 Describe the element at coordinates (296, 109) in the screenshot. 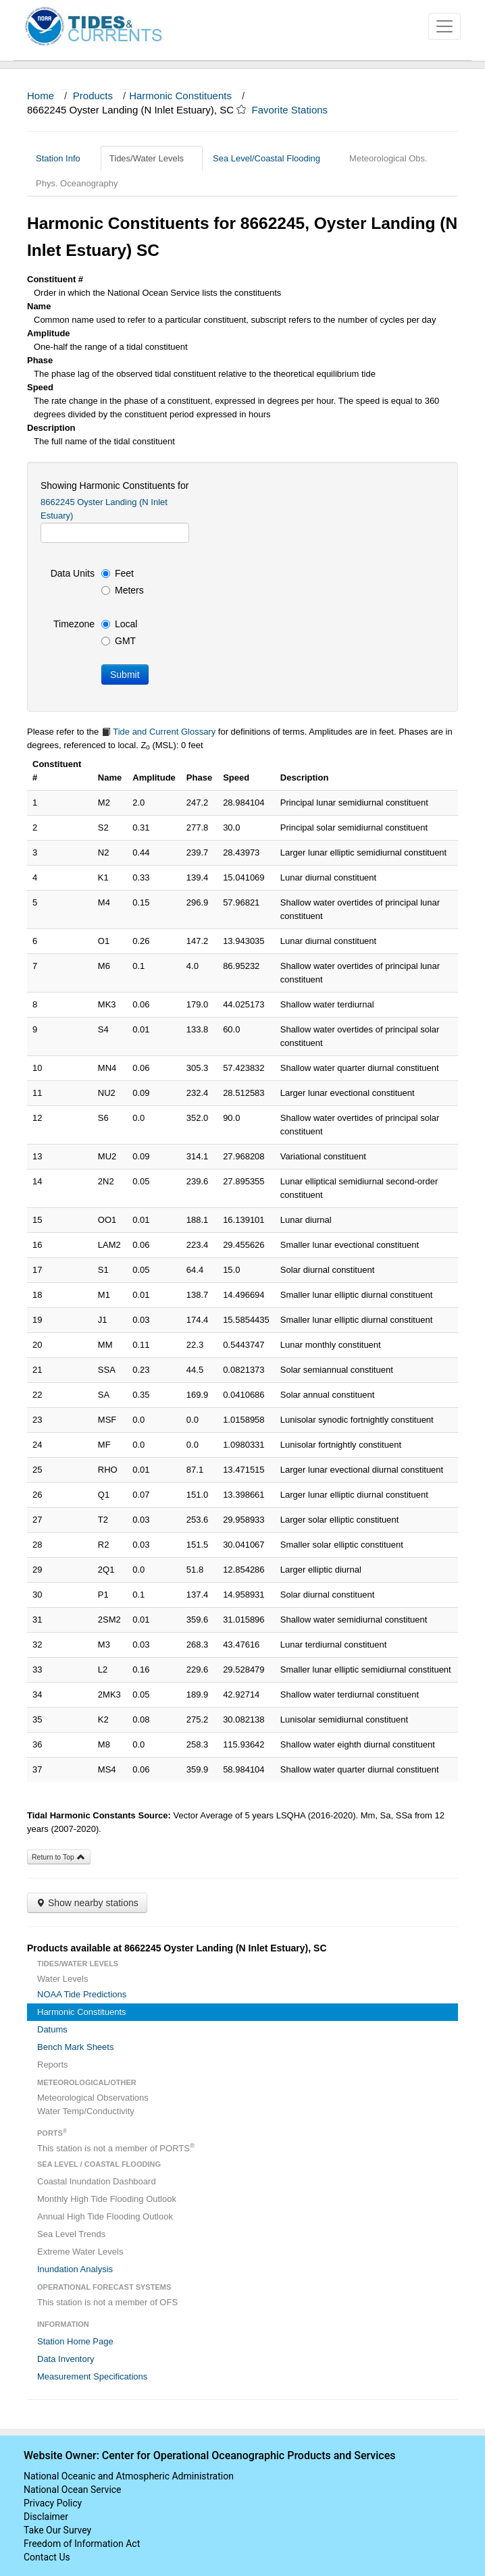

I see `Favorite Stations [button]` at that location.